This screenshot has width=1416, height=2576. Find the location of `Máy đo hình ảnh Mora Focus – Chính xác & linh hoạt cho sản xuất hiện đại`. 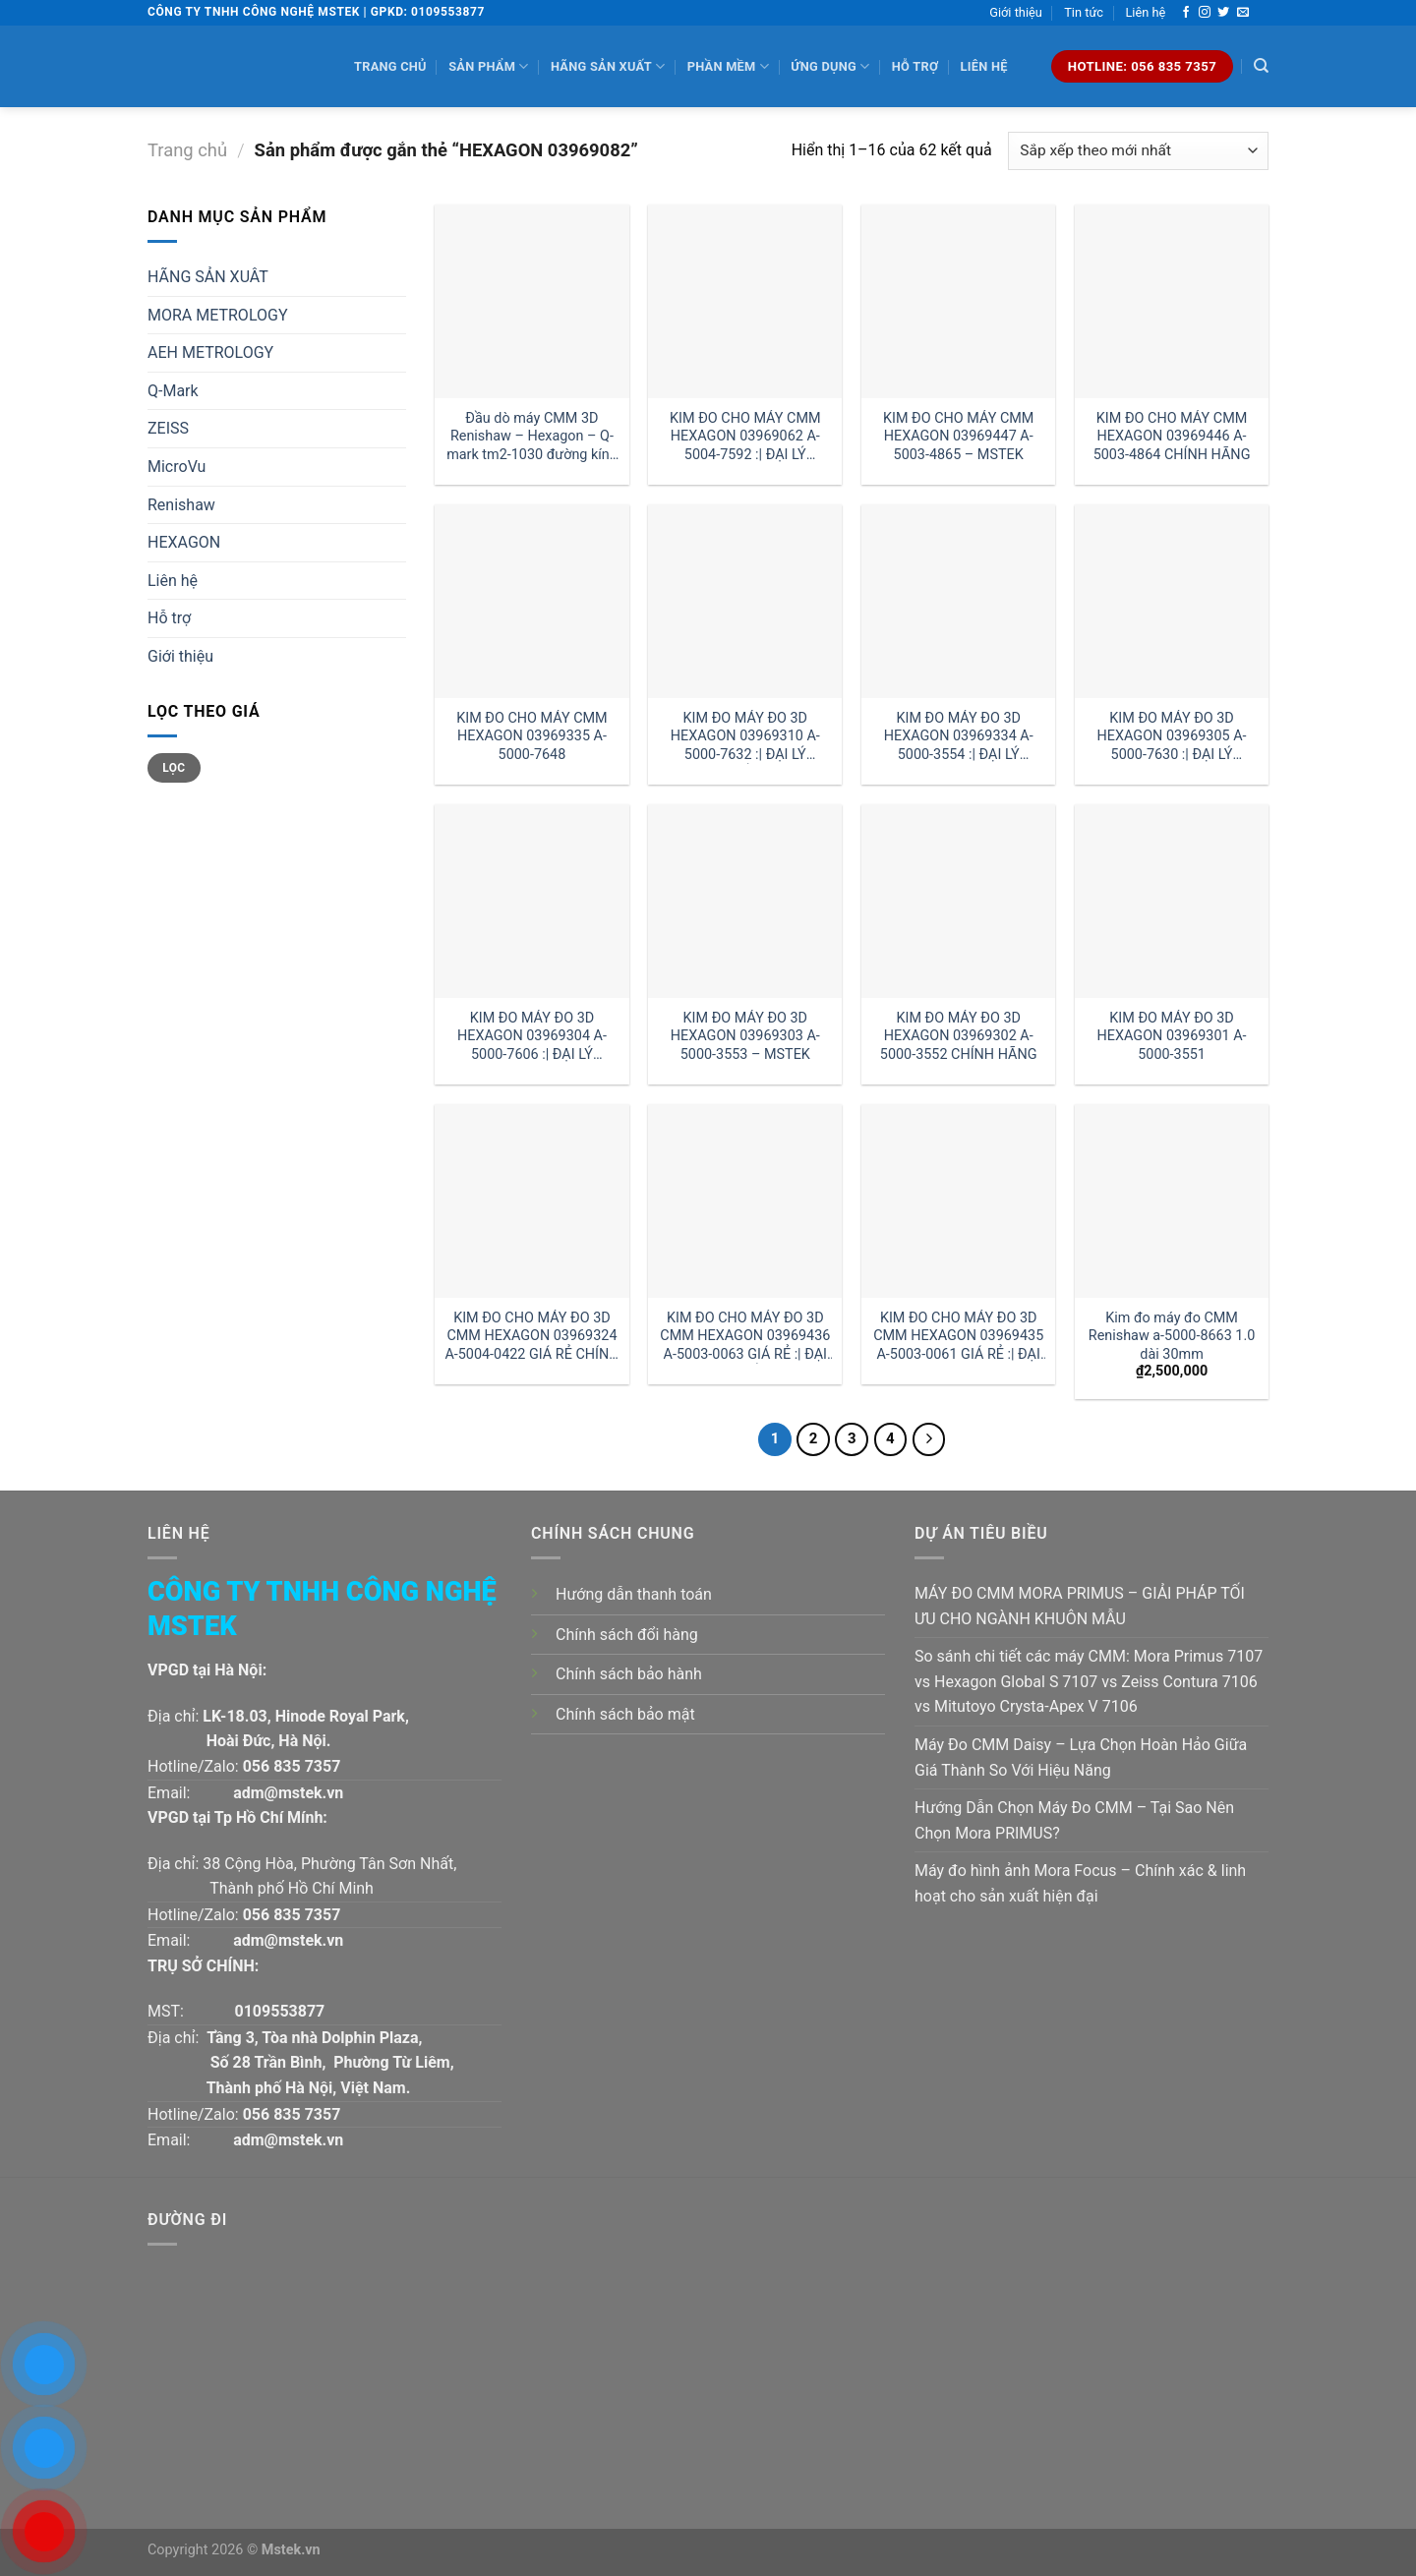

Máy đo hình ảnh Mora Focus – Chính xác & linh hoạt cho sản xuất hiện đại is located at coordinates (1080, 1883).